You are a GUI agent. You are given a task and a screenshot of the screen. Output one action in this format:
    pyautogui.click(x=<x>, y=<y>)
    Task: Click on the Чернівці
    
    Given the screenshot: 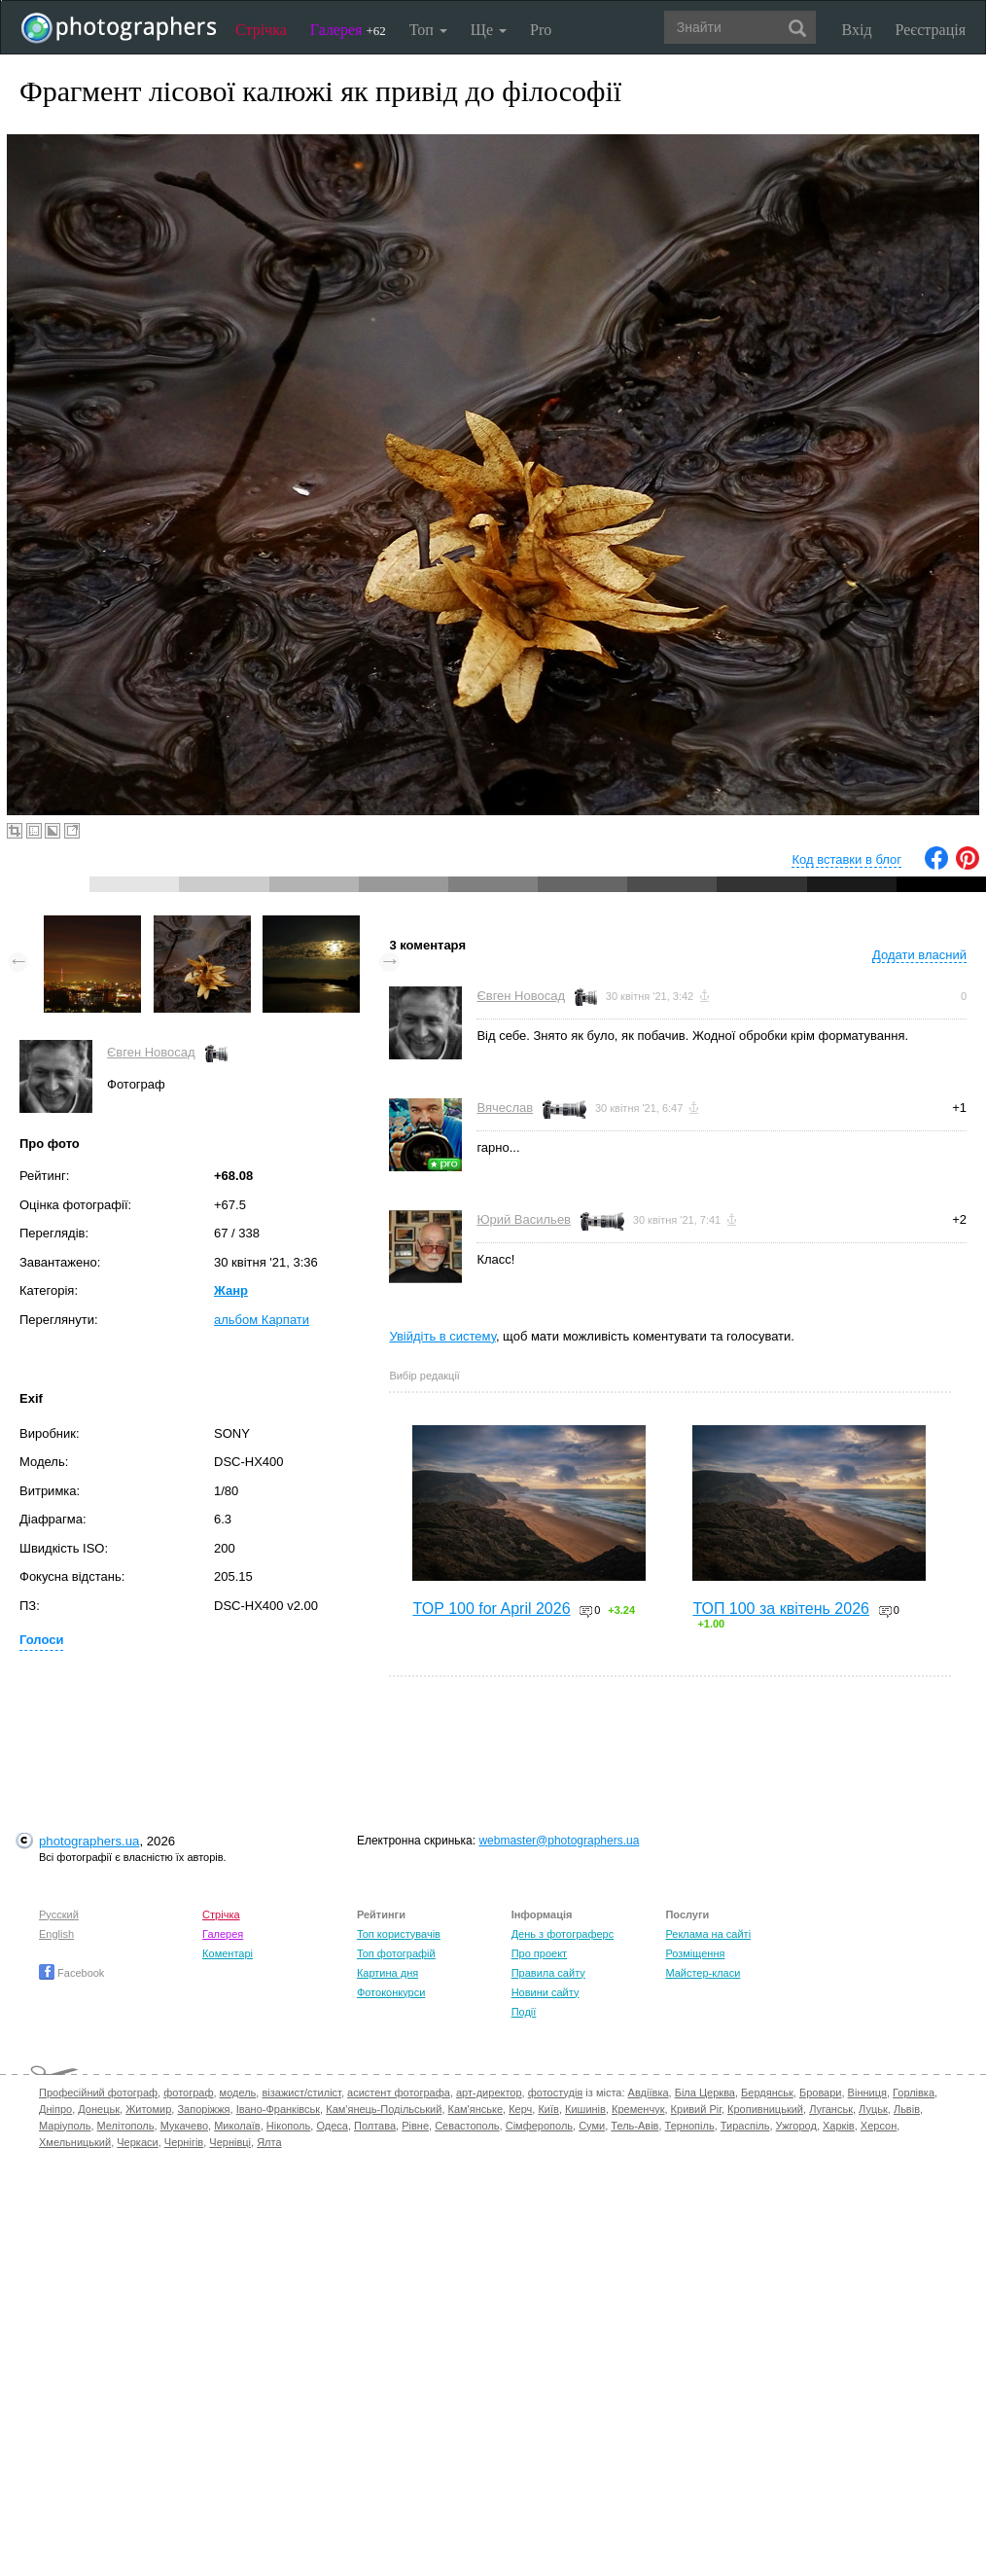 What is the action you would take?
    pyautogui.click(x=230, y=2142)
    